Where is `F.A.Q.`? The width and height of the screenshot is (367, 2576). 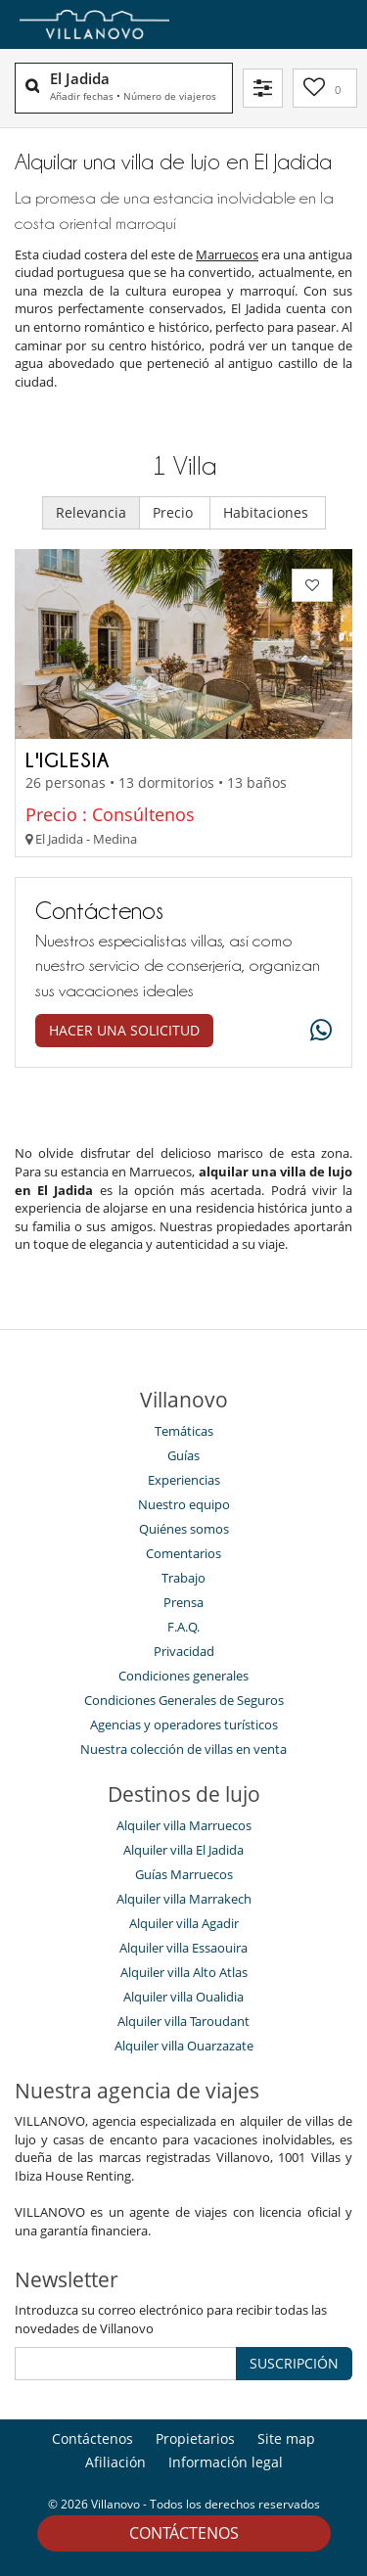
F.A.Q. is located at coordinates (183, 1626).